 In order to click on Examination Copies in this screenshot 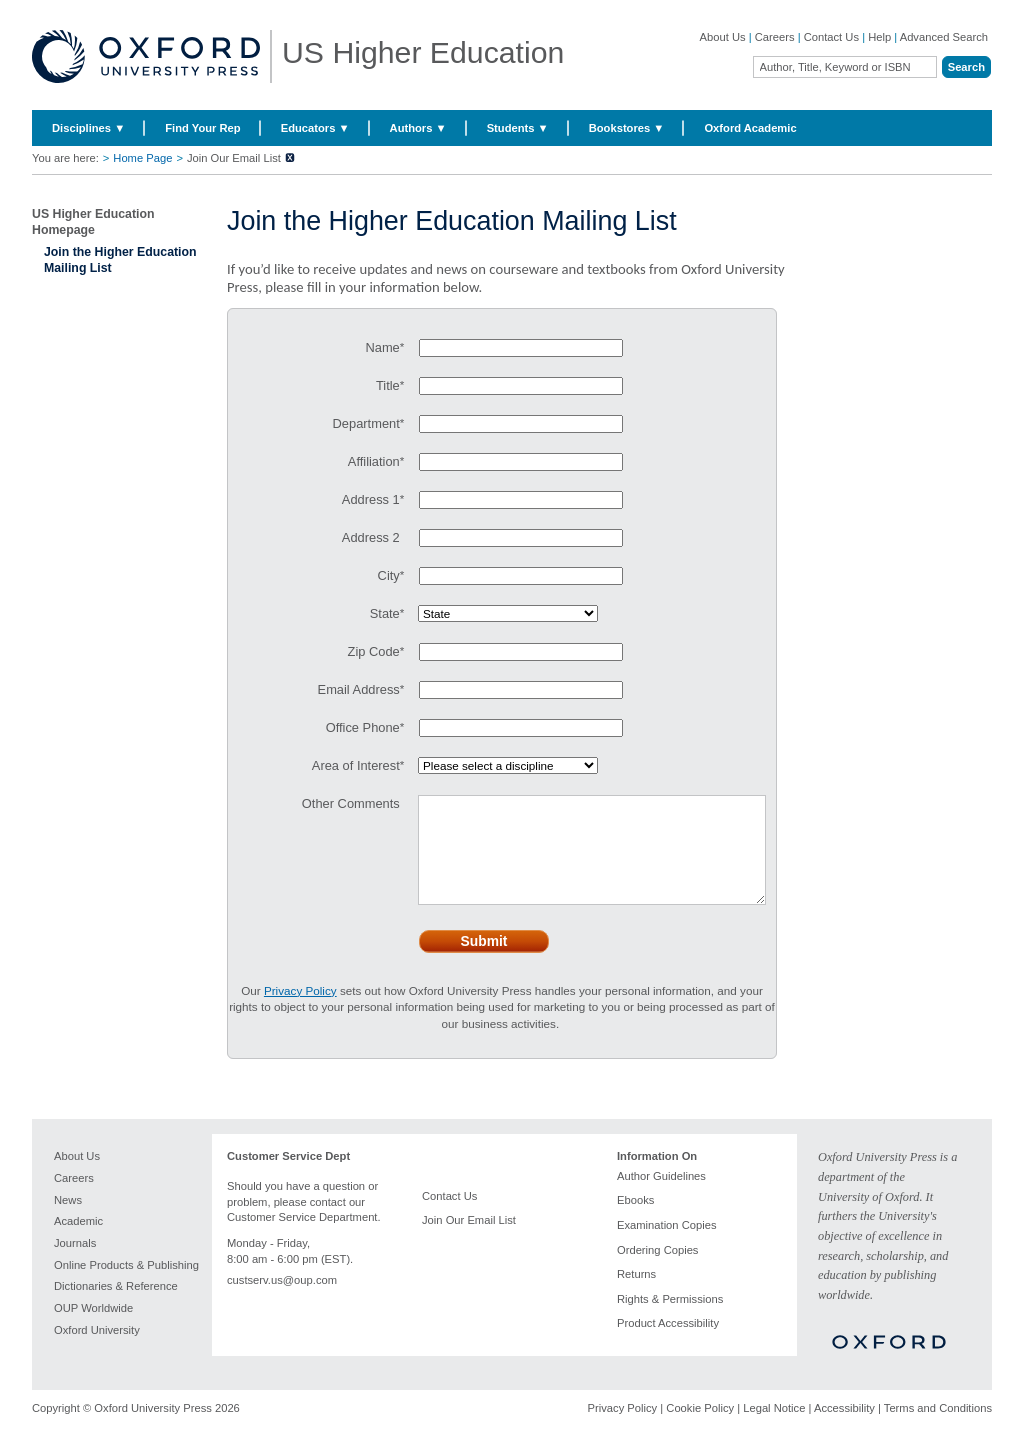, I will do `click(667, 1245)`.